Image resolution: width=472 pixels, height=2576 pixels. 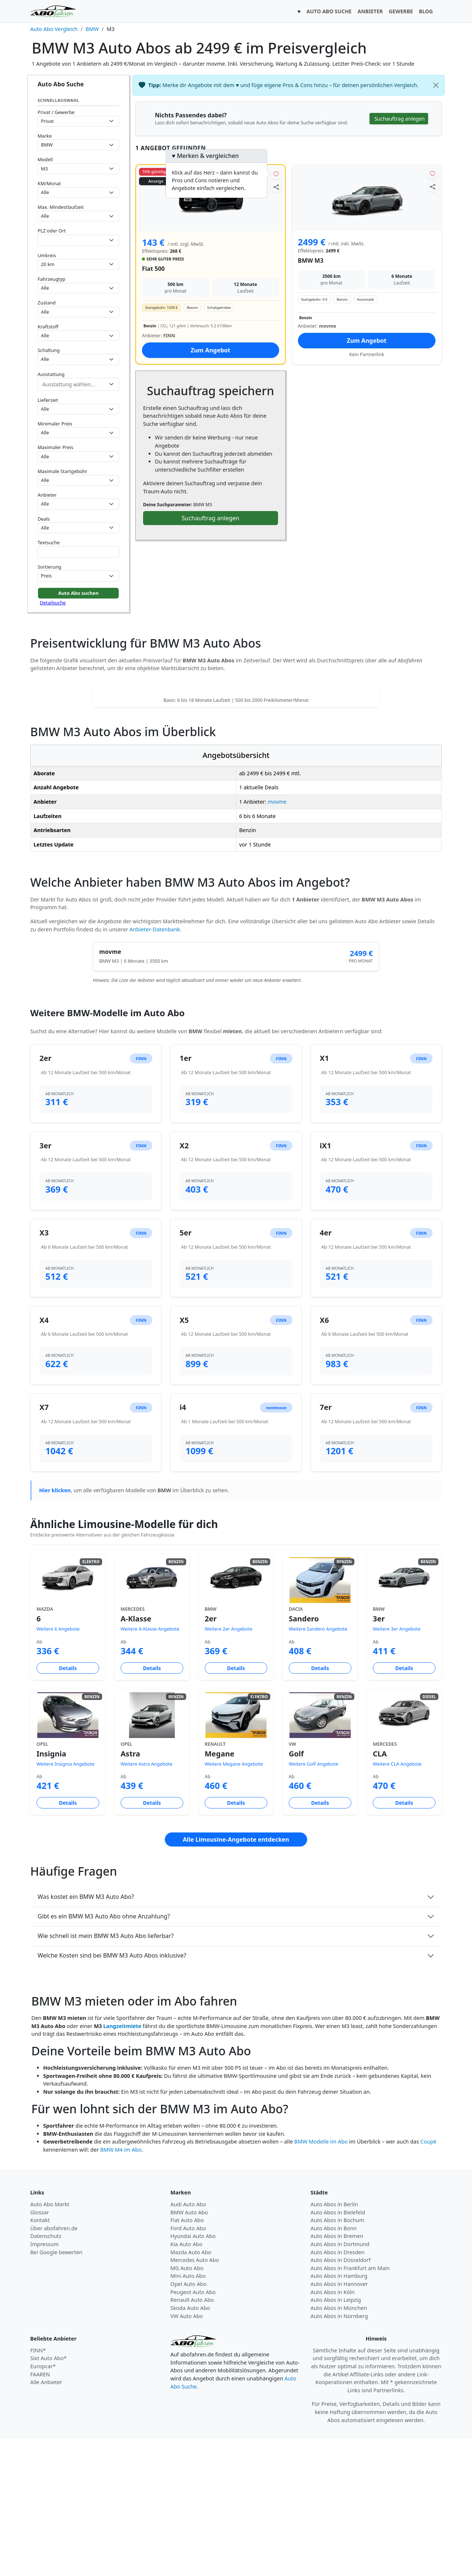 What do you see at coordinates (337, 2357) in the screenshot?
I see `Auto Abos in Bochum` at bounding box center [337, 2357].